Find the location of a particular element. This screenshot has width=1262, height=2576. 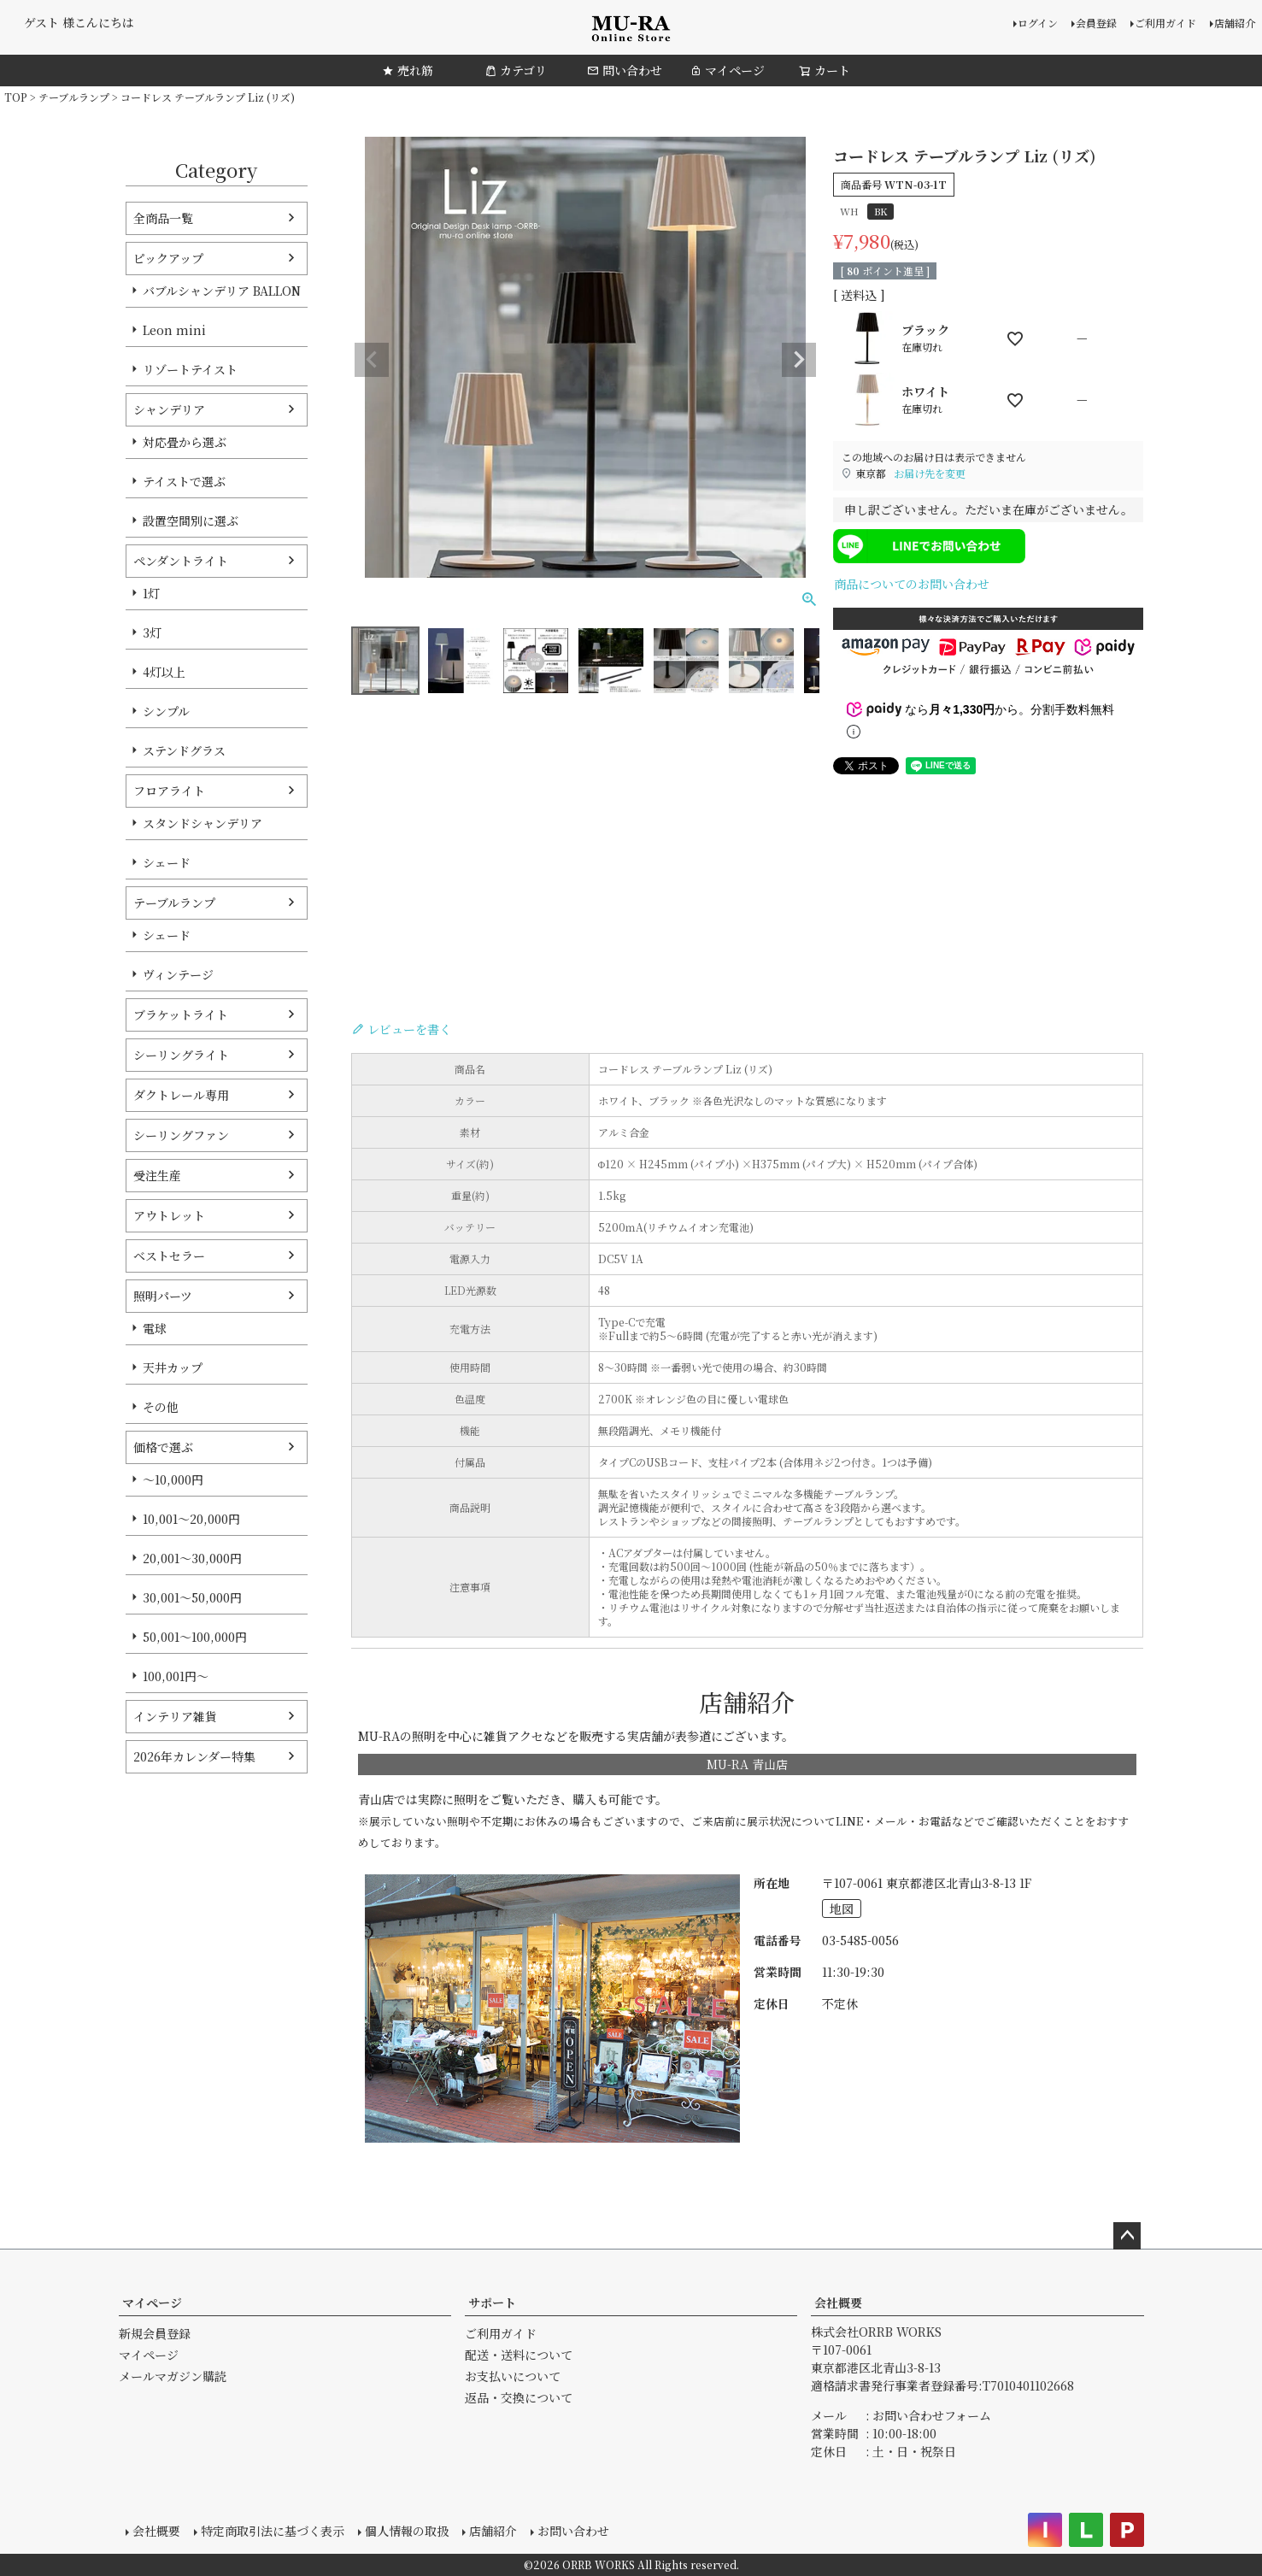

配送・送料について is located at coordinates (518, 2354).